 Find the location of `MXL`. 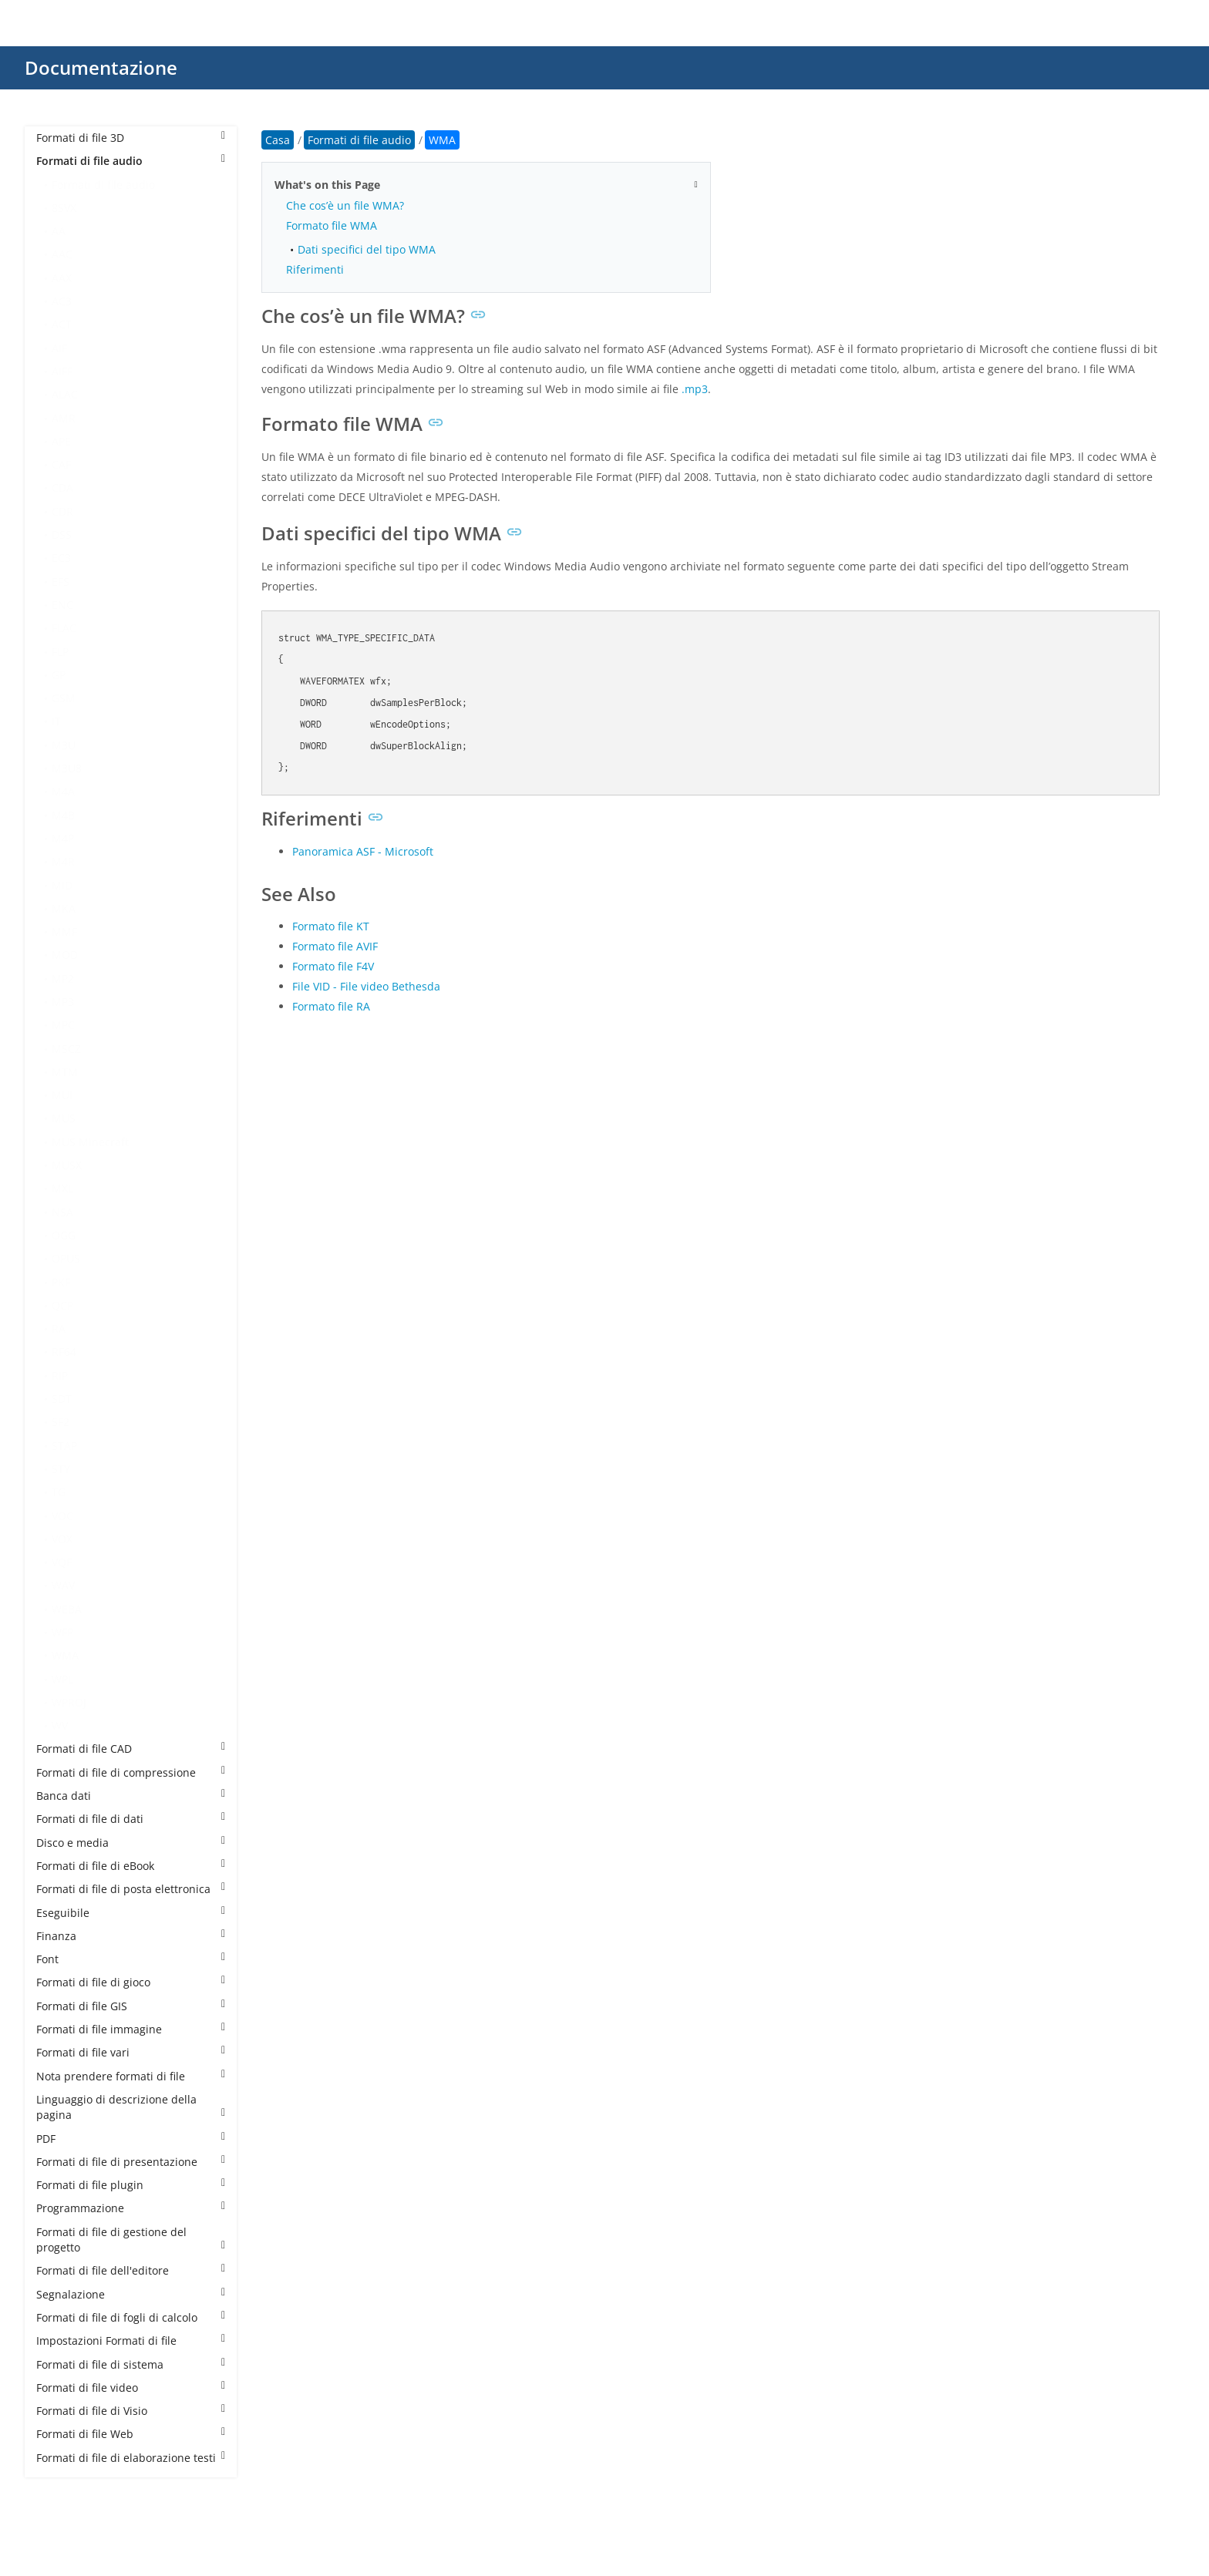

MXL is located at coordinates (62, 1188).